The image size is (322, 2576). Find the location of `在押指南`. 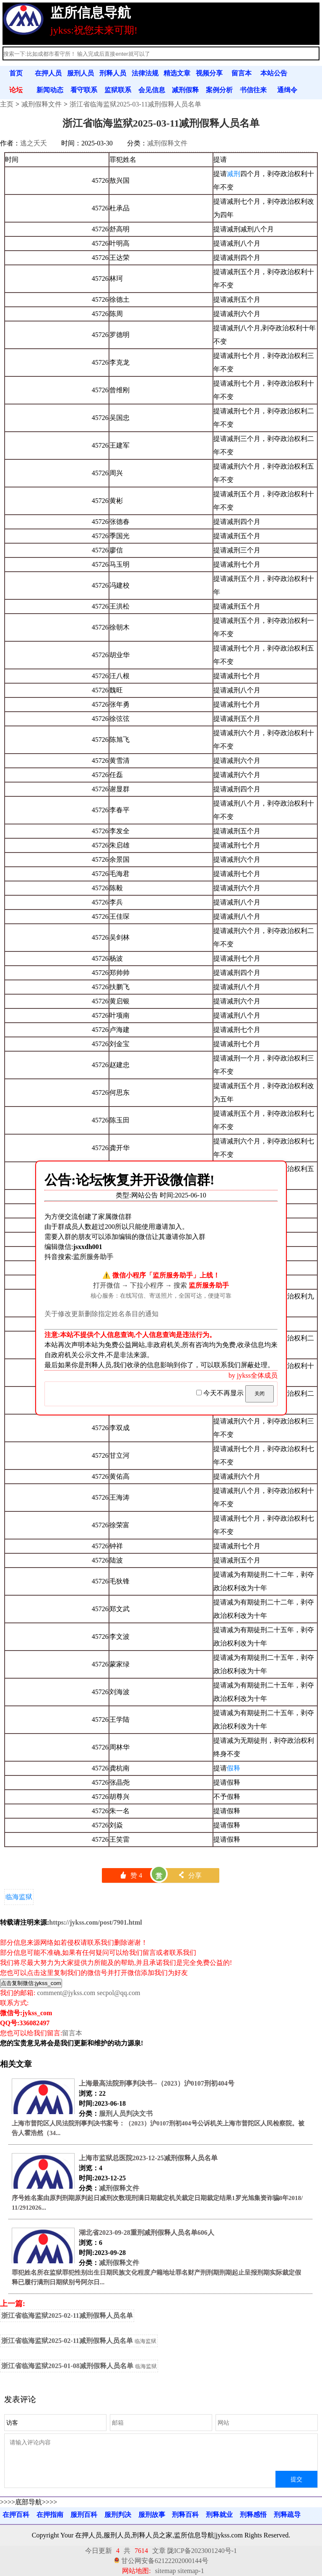

在押指南 is located at coordinates (49, 2514).